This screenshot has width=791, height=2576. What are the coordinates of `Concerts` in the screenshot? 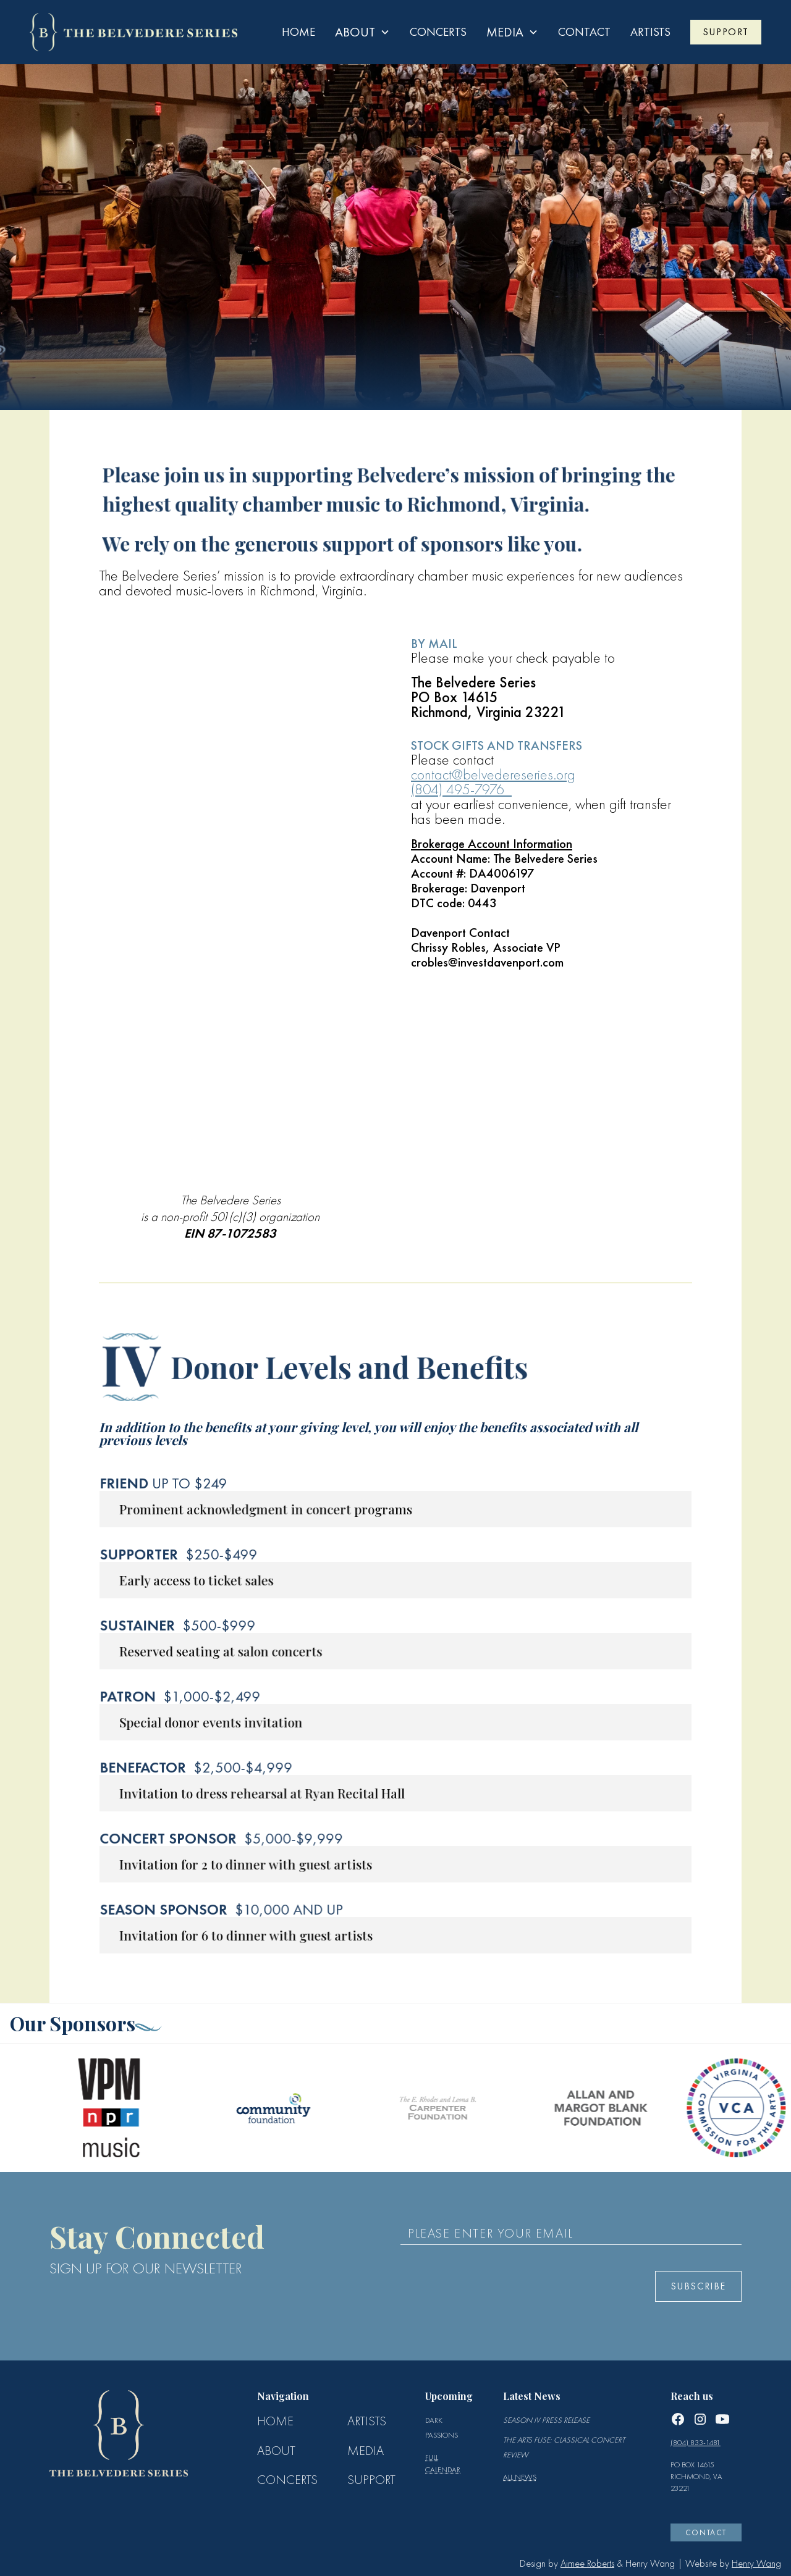 It's located at (438, 32).